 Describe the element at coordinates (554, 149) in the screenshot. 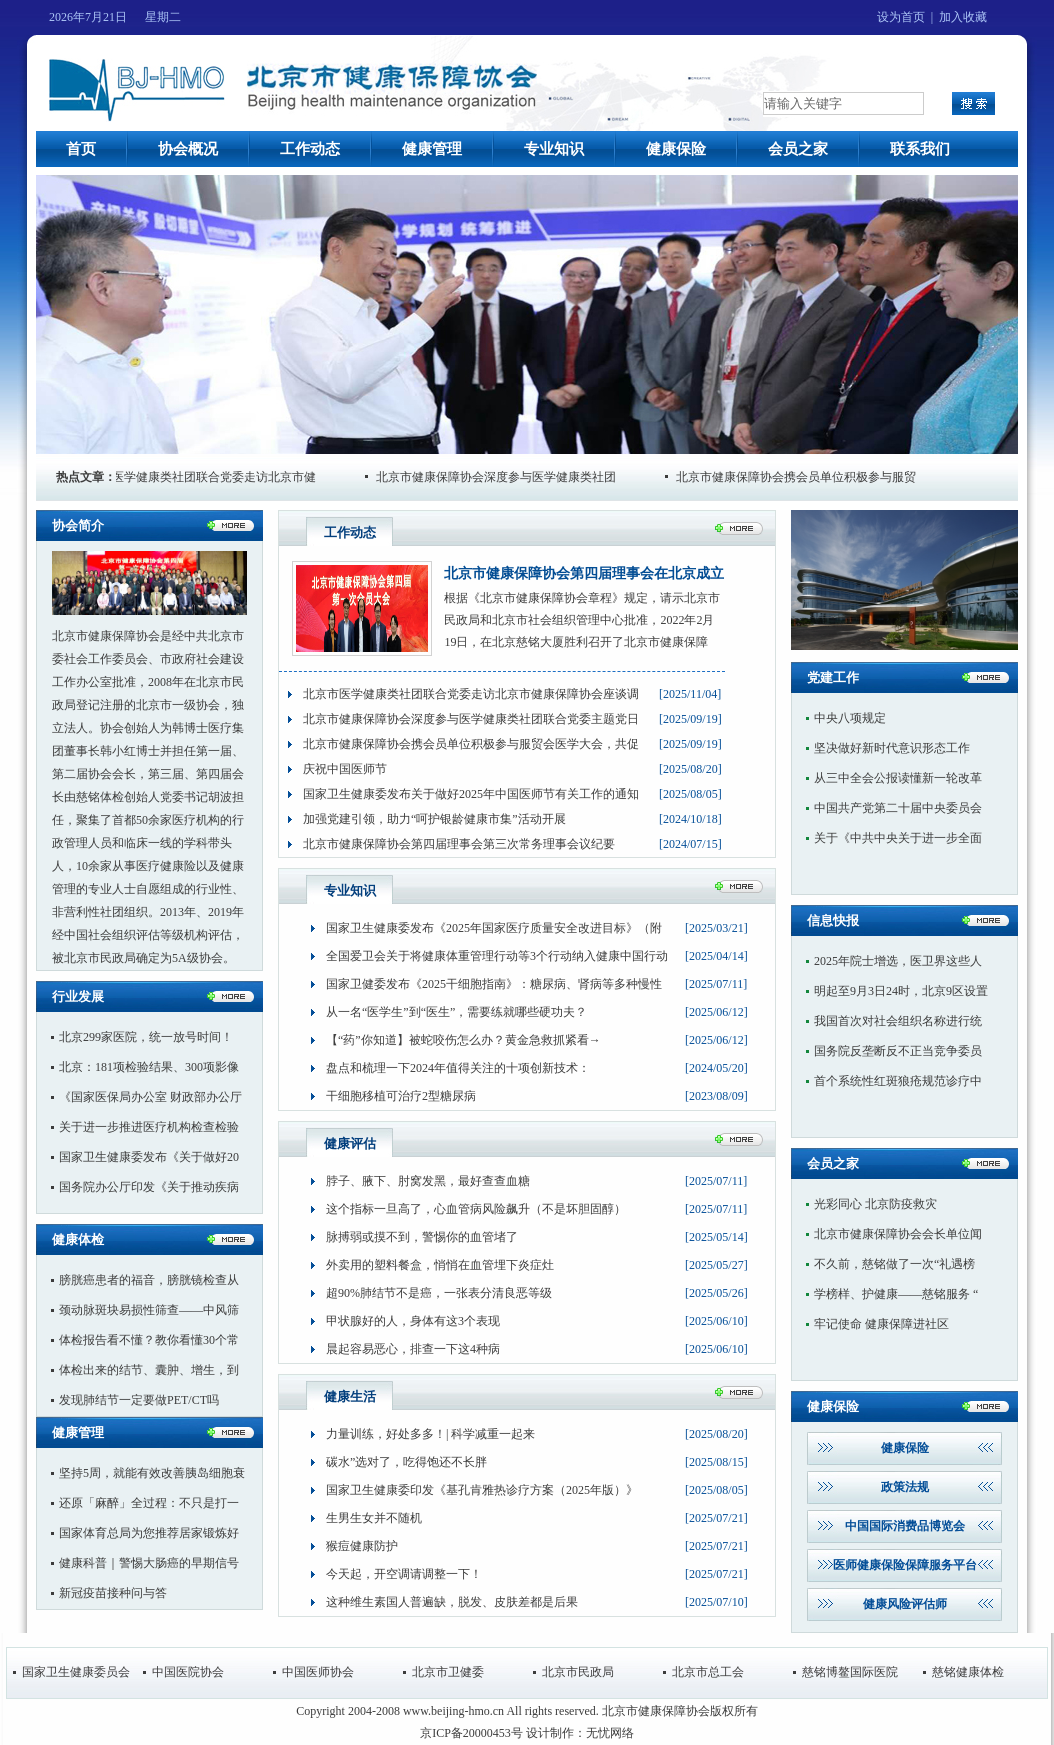

I see `专业知识` at that location.